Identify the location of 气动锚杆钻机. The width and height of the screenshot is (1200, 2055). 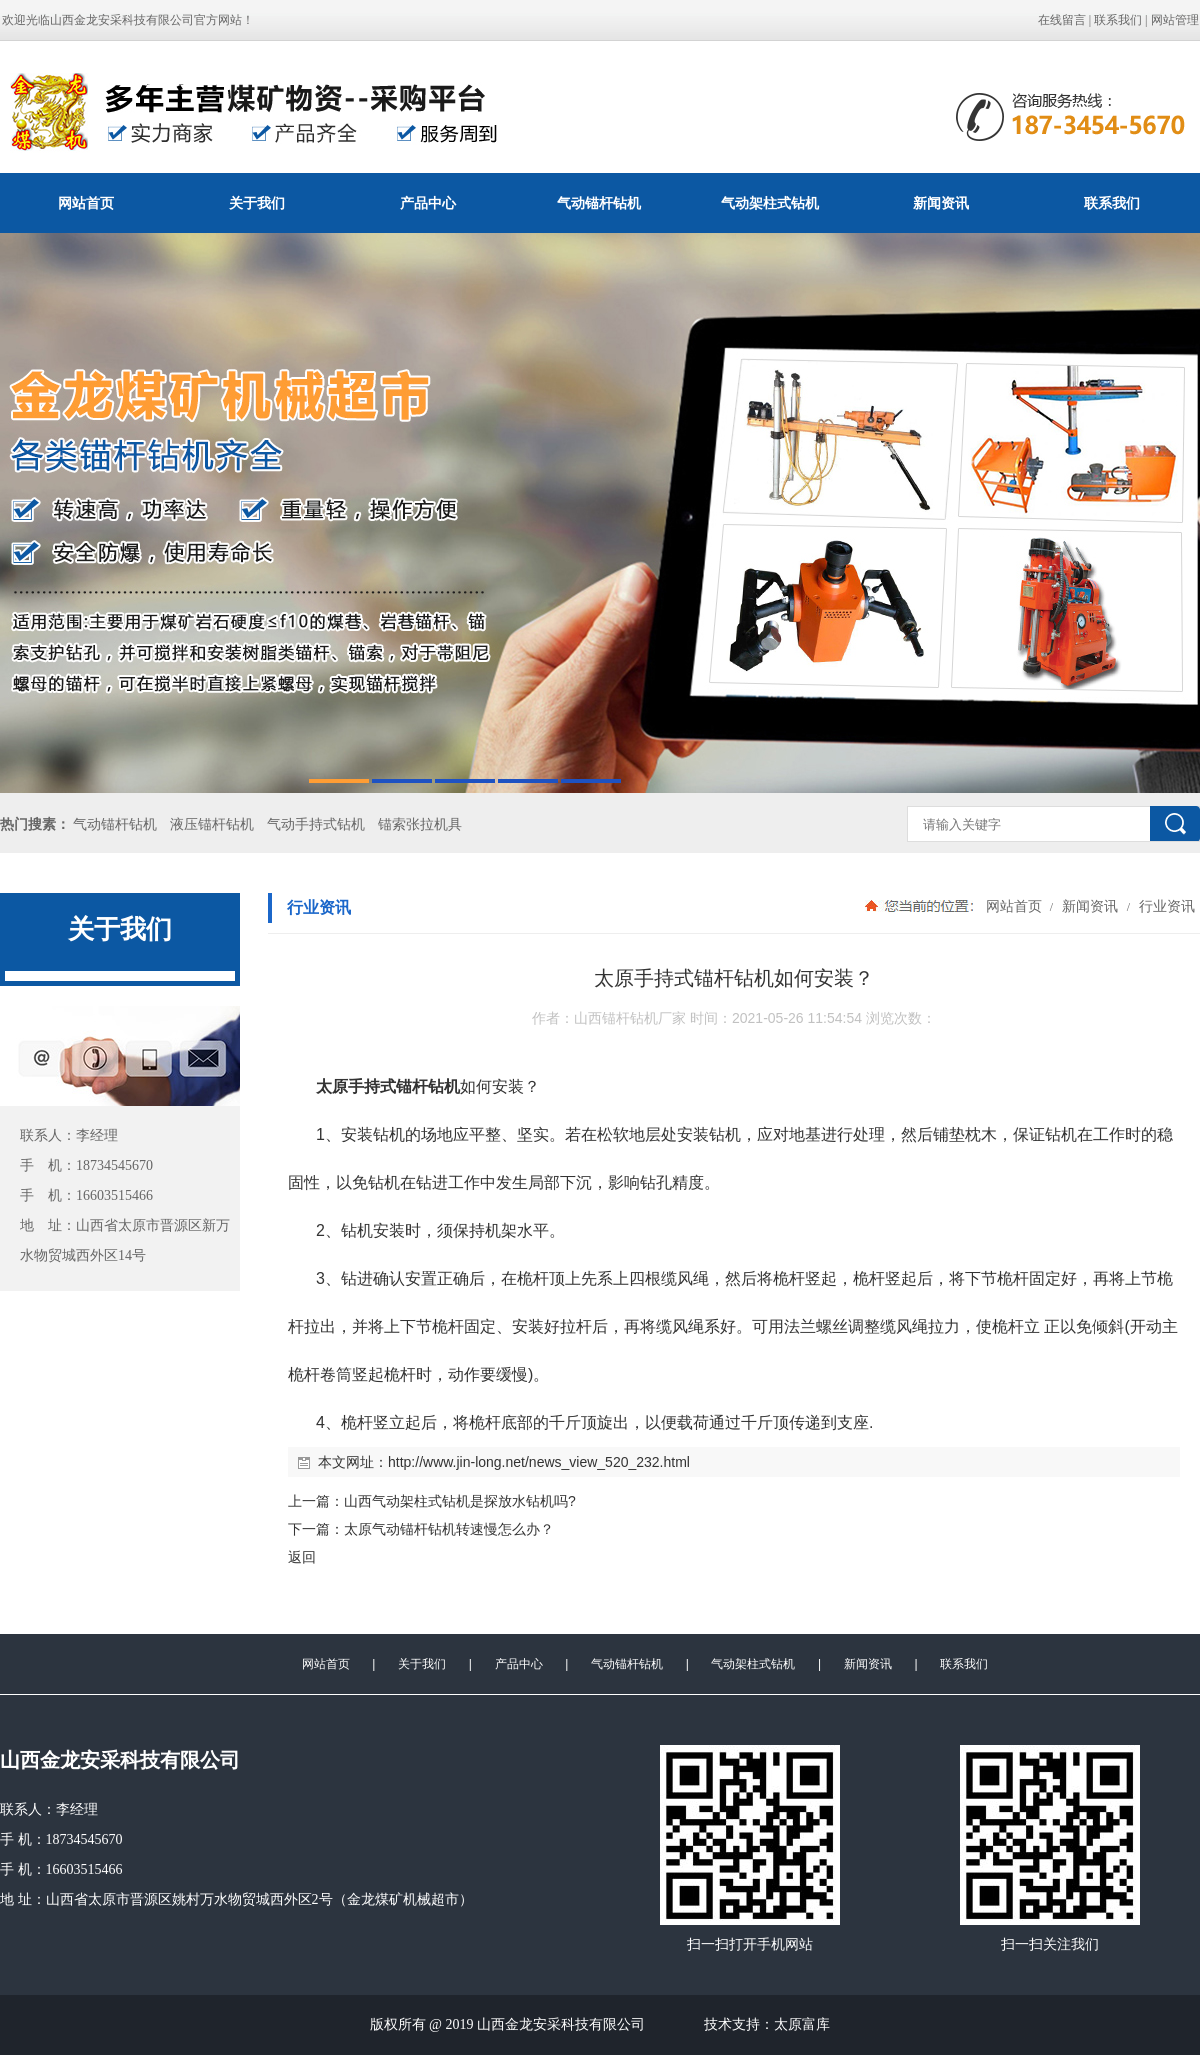
(599, 203).